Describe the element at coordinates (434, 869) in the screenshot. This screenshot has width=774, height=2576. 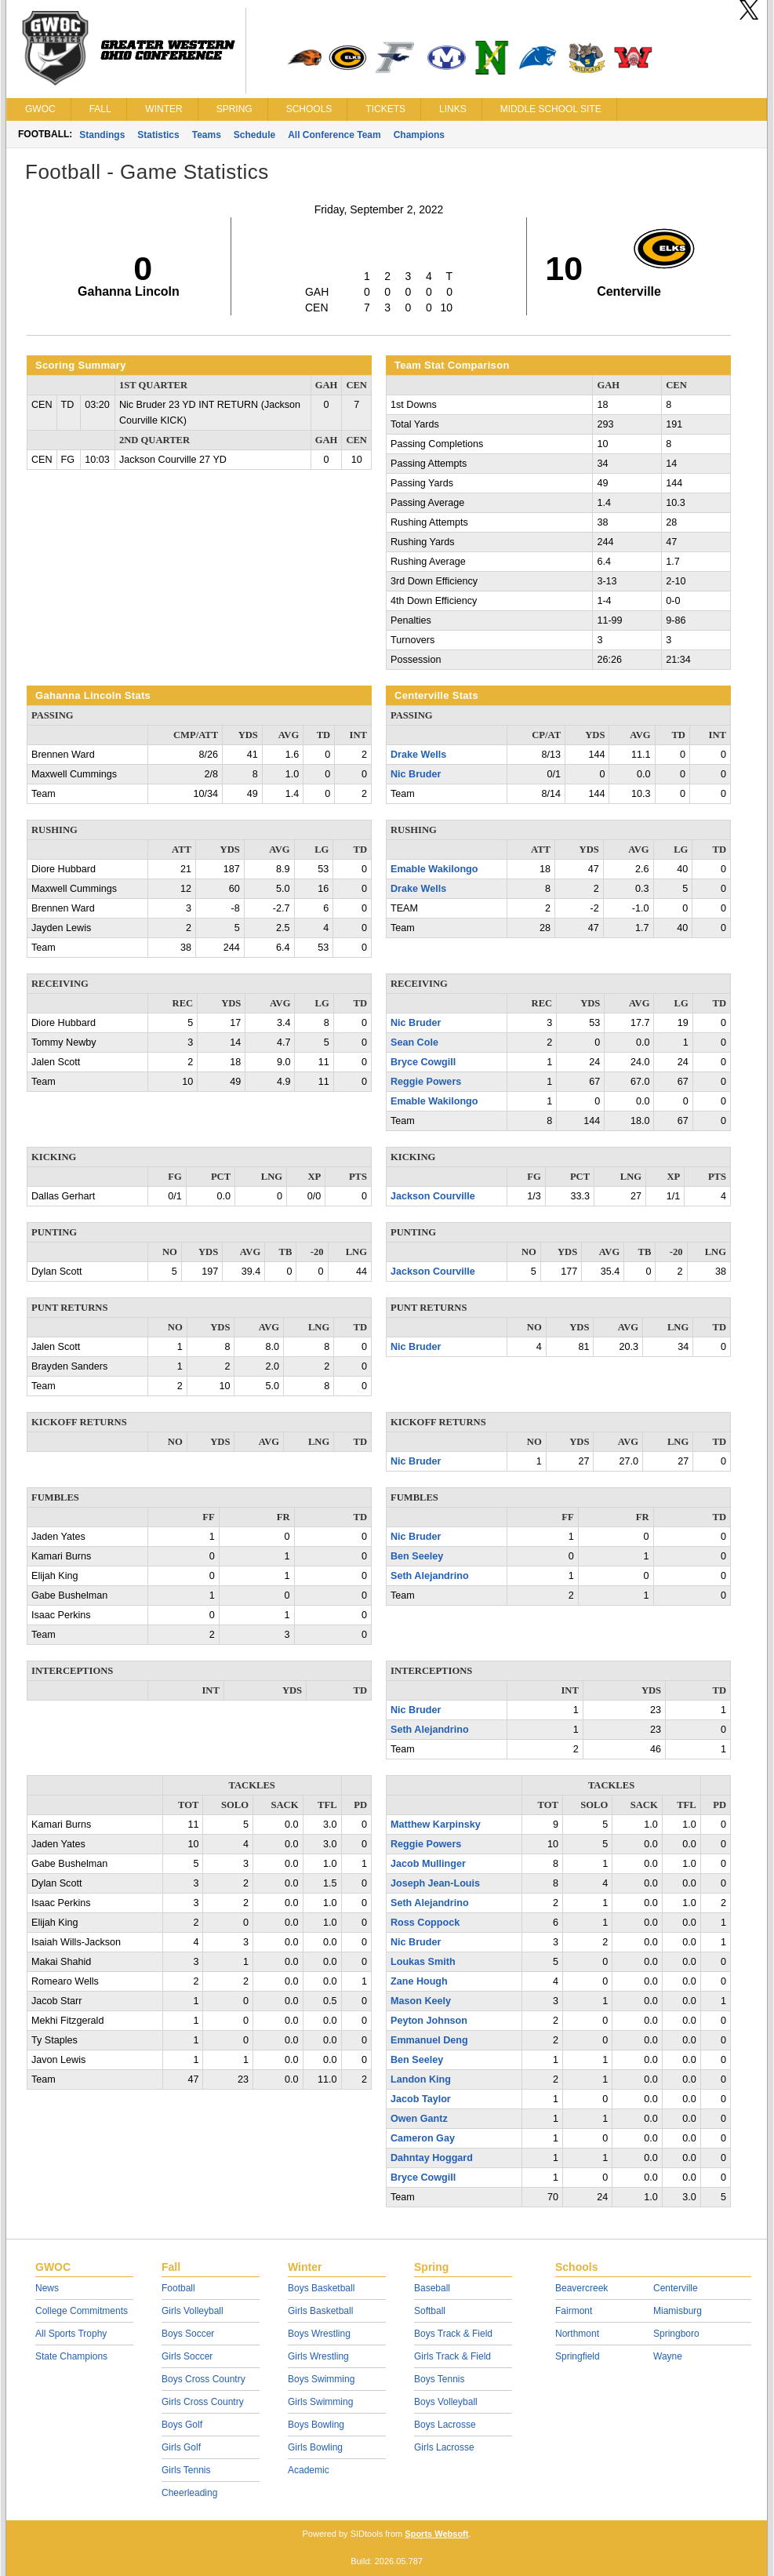
I see `Emable Wakilongo` at that location.